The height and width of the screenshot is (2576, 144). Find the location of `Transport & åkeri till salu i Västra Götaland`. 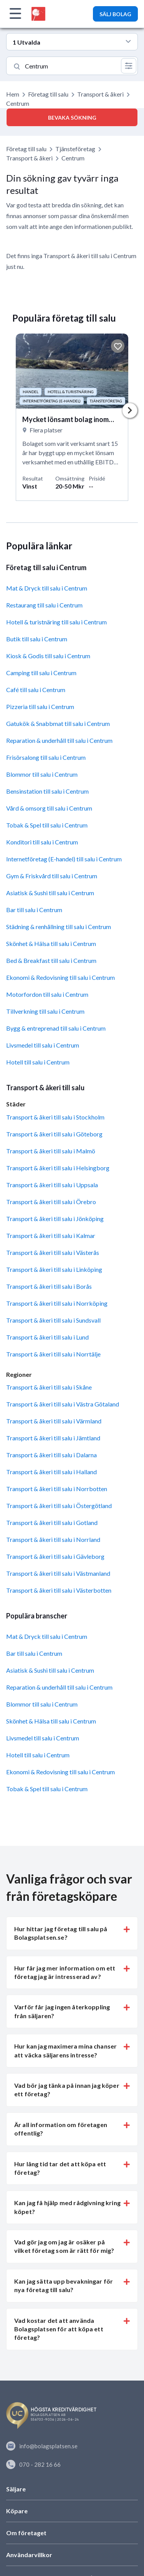

Transport & åkeri till salu i Västra Götaland is located at coordinates (62, 1404).